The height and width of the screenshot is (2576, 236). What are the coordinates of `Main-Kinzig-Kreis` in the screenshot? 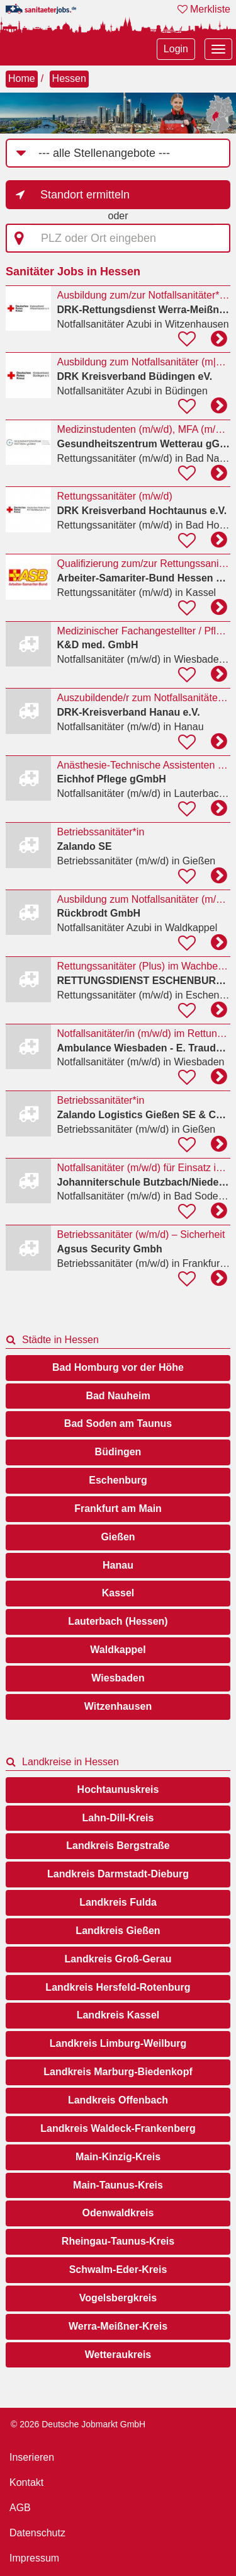 It's located at (118, 2156).